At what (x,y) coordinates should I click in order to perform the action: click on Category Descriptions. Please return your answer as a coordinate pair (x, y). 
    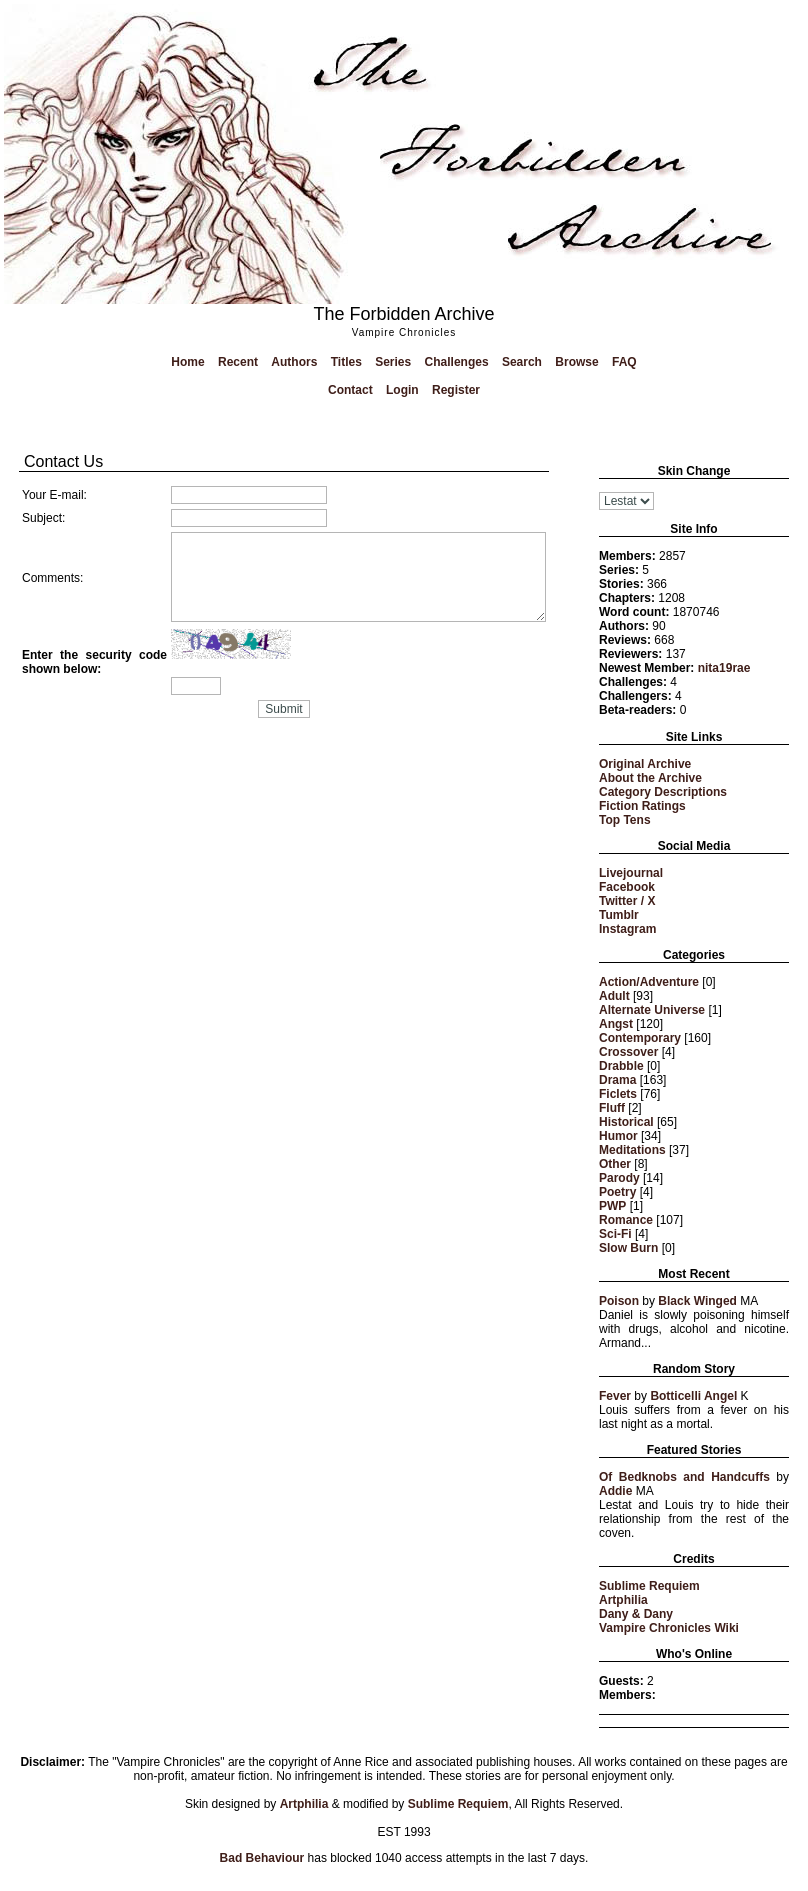
    Looking at the image, I should click on (663, 792).